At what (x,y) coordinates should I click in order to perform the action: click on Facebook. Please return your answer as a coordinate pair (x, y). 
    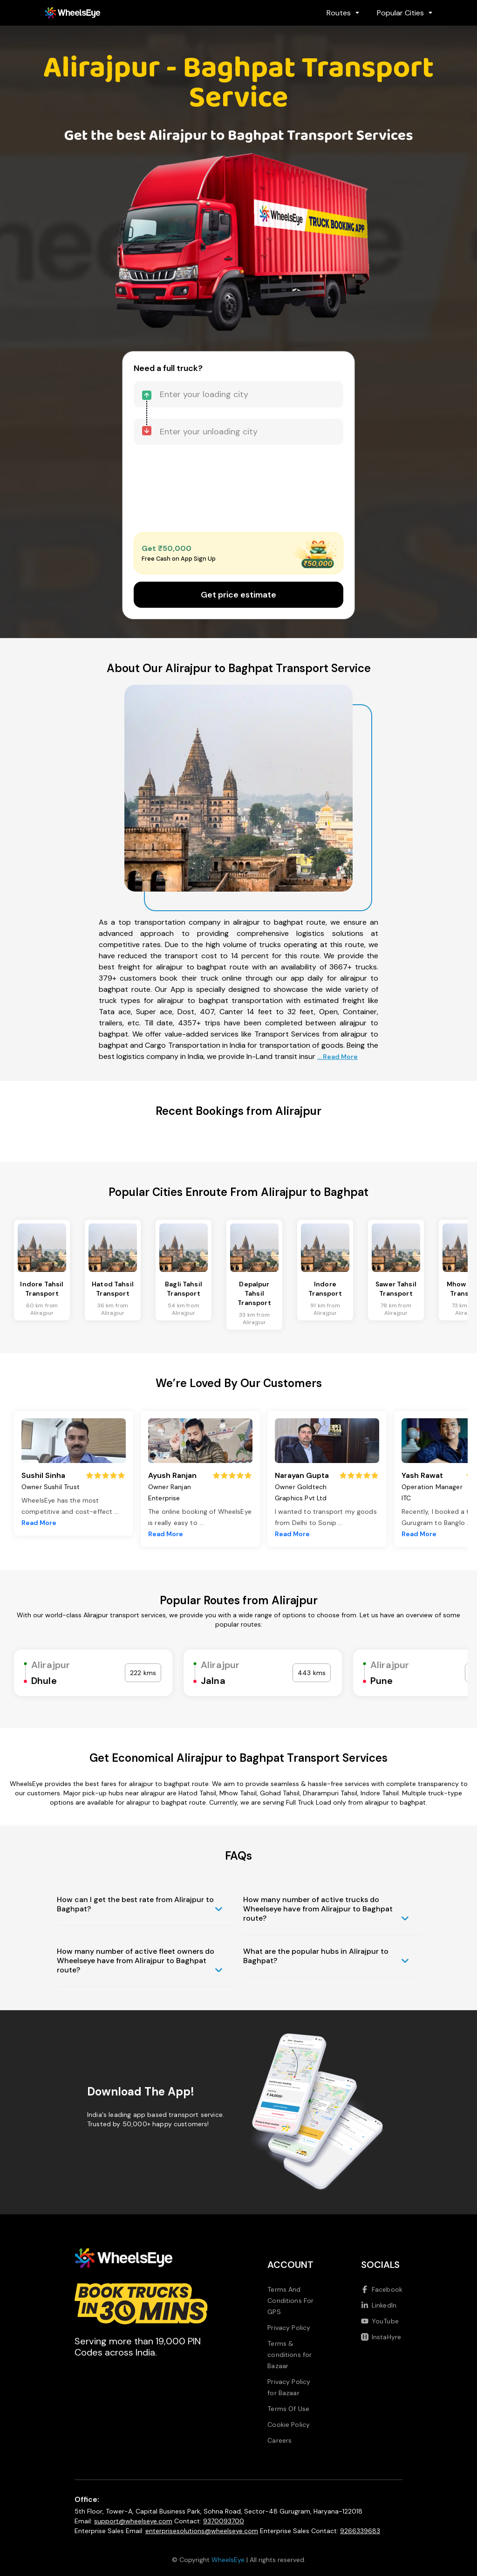
    Looking at the image, I should click on (381, 2289).